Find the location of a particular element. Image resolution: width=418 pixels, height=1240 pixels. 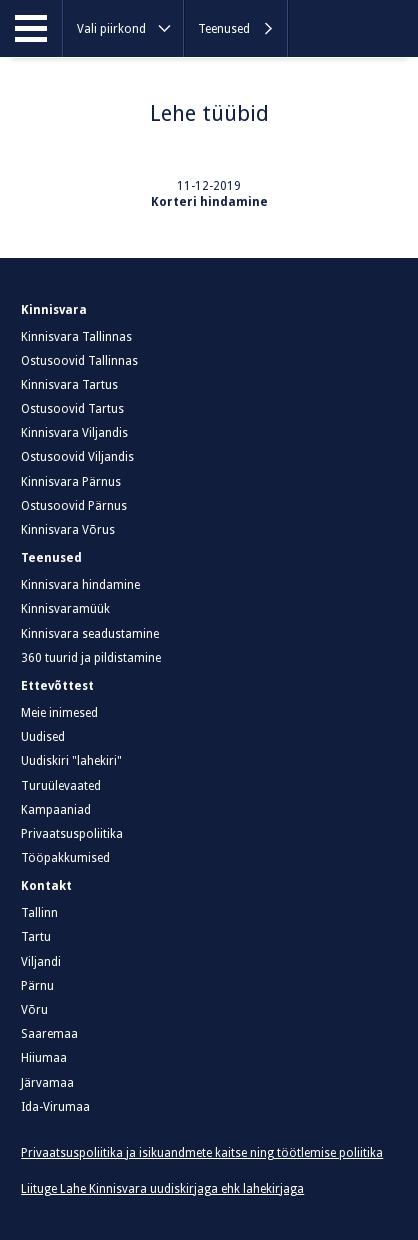

Kinnisvara Pärnus is located at coordinates (71, 482).